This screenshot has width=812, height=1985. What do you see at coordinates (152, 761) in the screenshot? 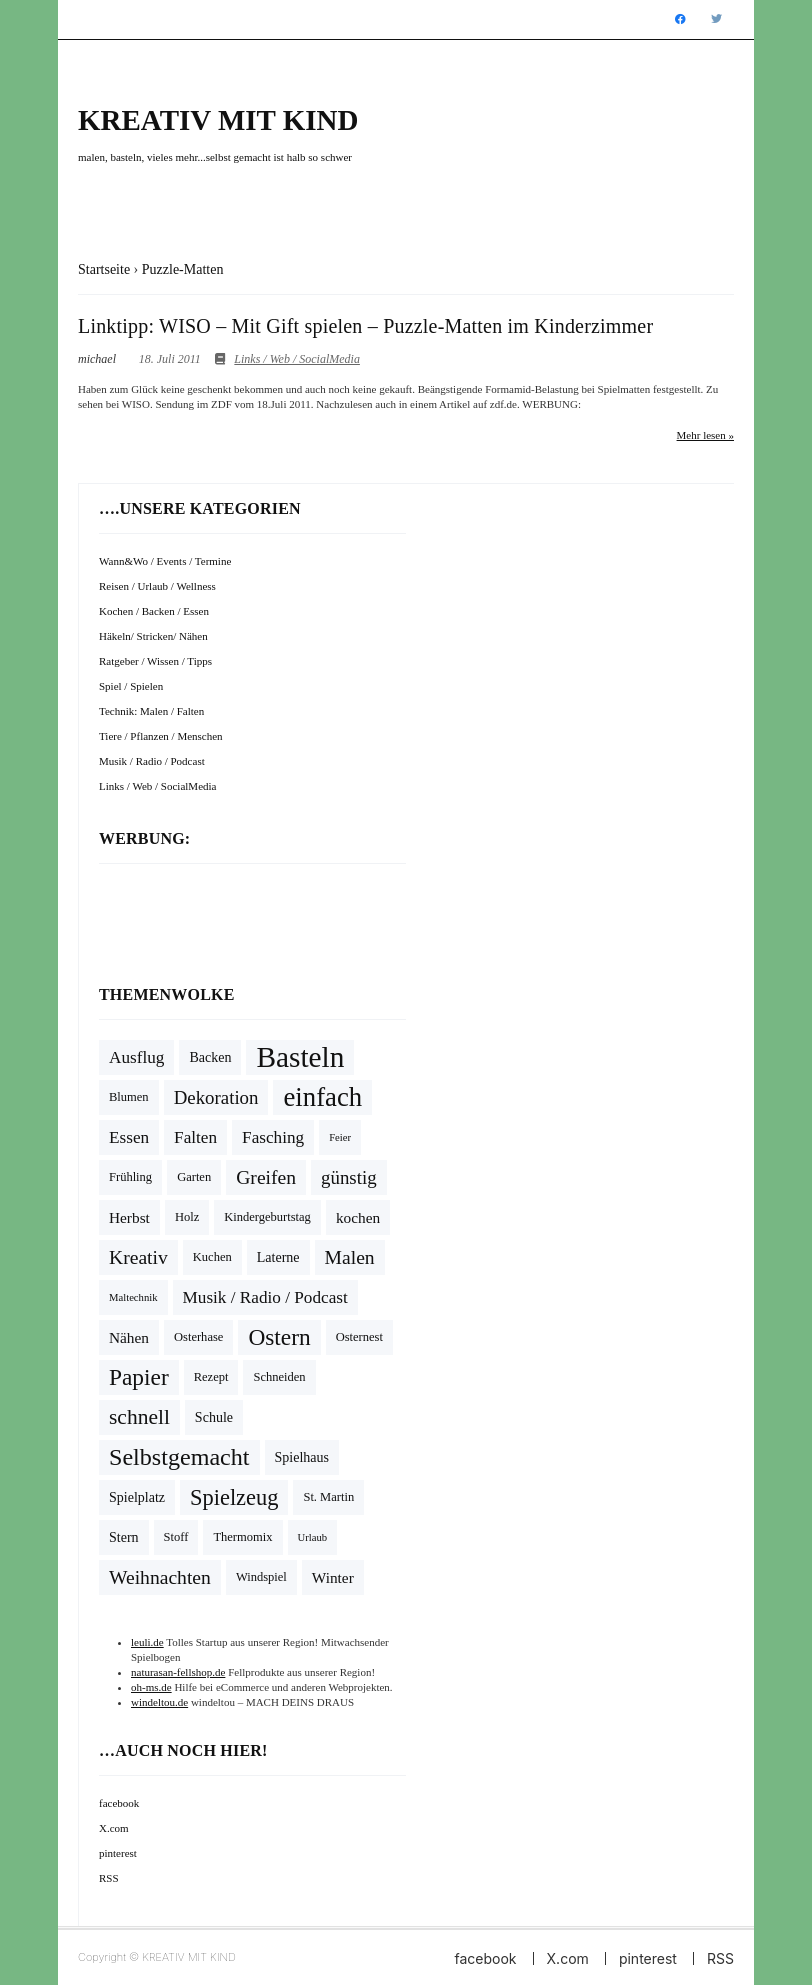
I see `Musik / Radio / Podcast` at bounding box center [152, 761].